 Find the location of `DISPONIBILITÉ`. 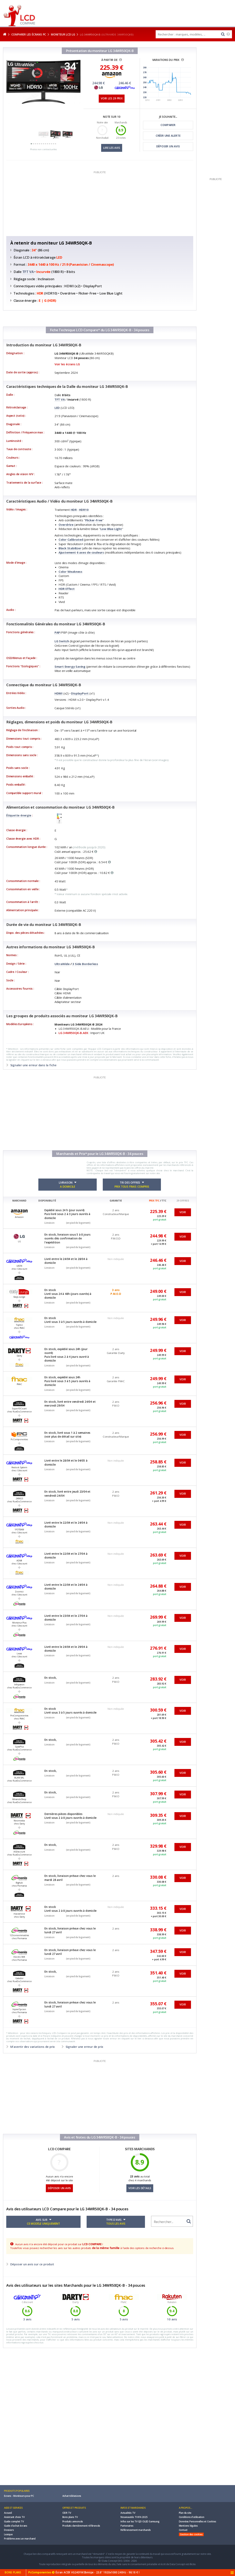

DISPONIBILITÉ is located at coordinates (47, 1200).